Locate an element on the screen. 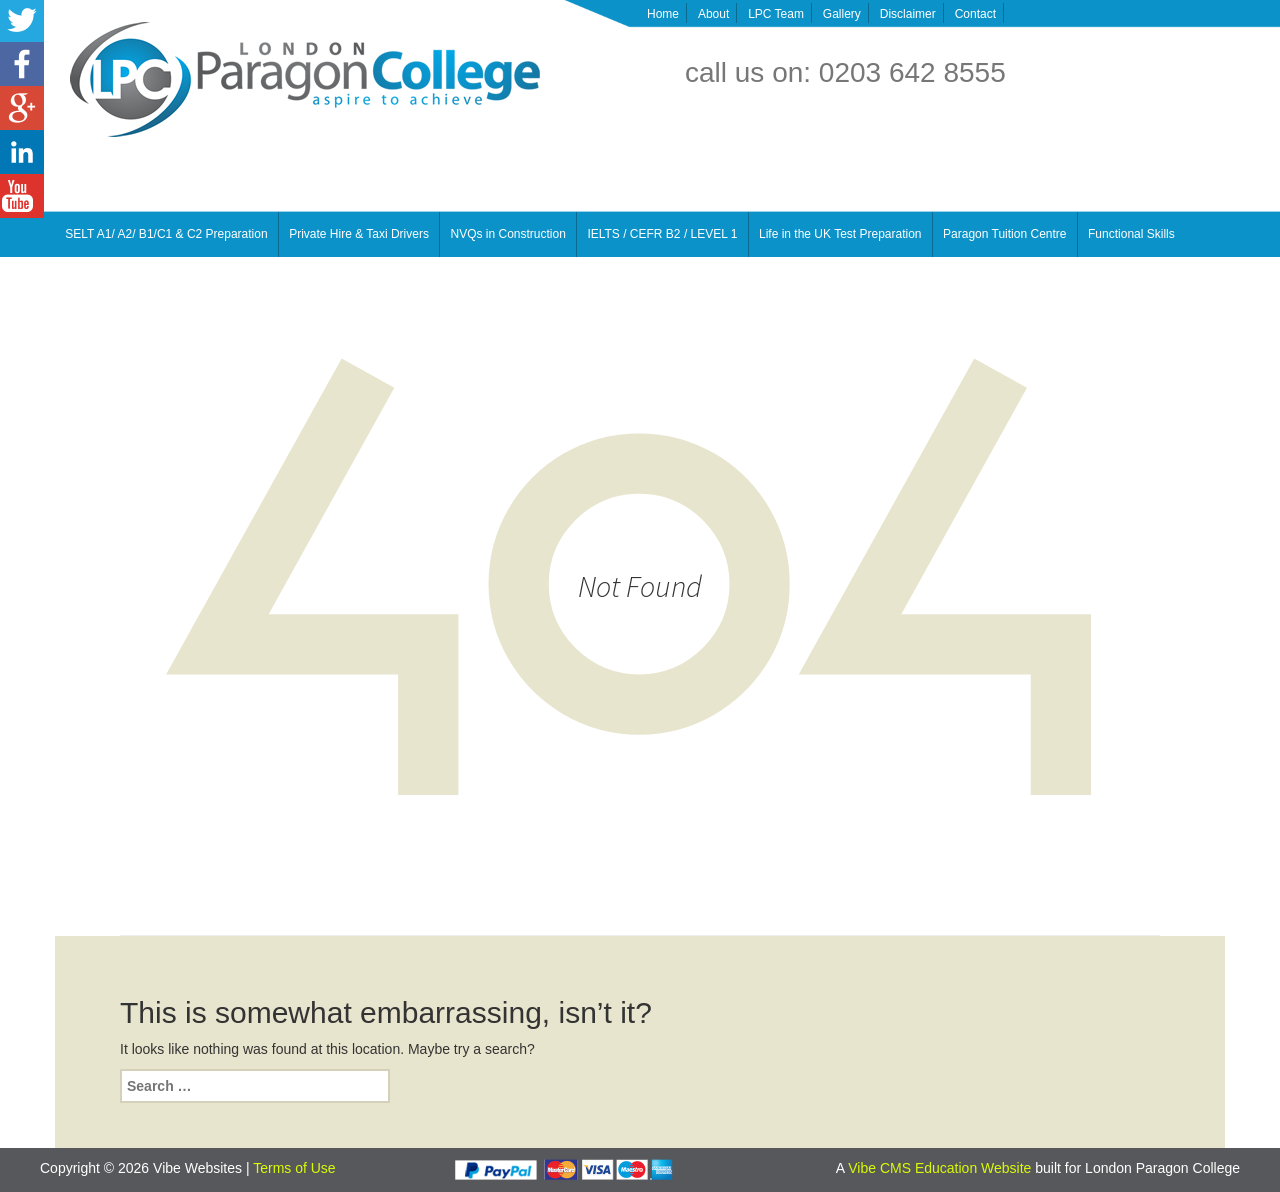 The width and height of the screenshot is (1280, 1192). LPC Team is located at coordinates (776, 14).